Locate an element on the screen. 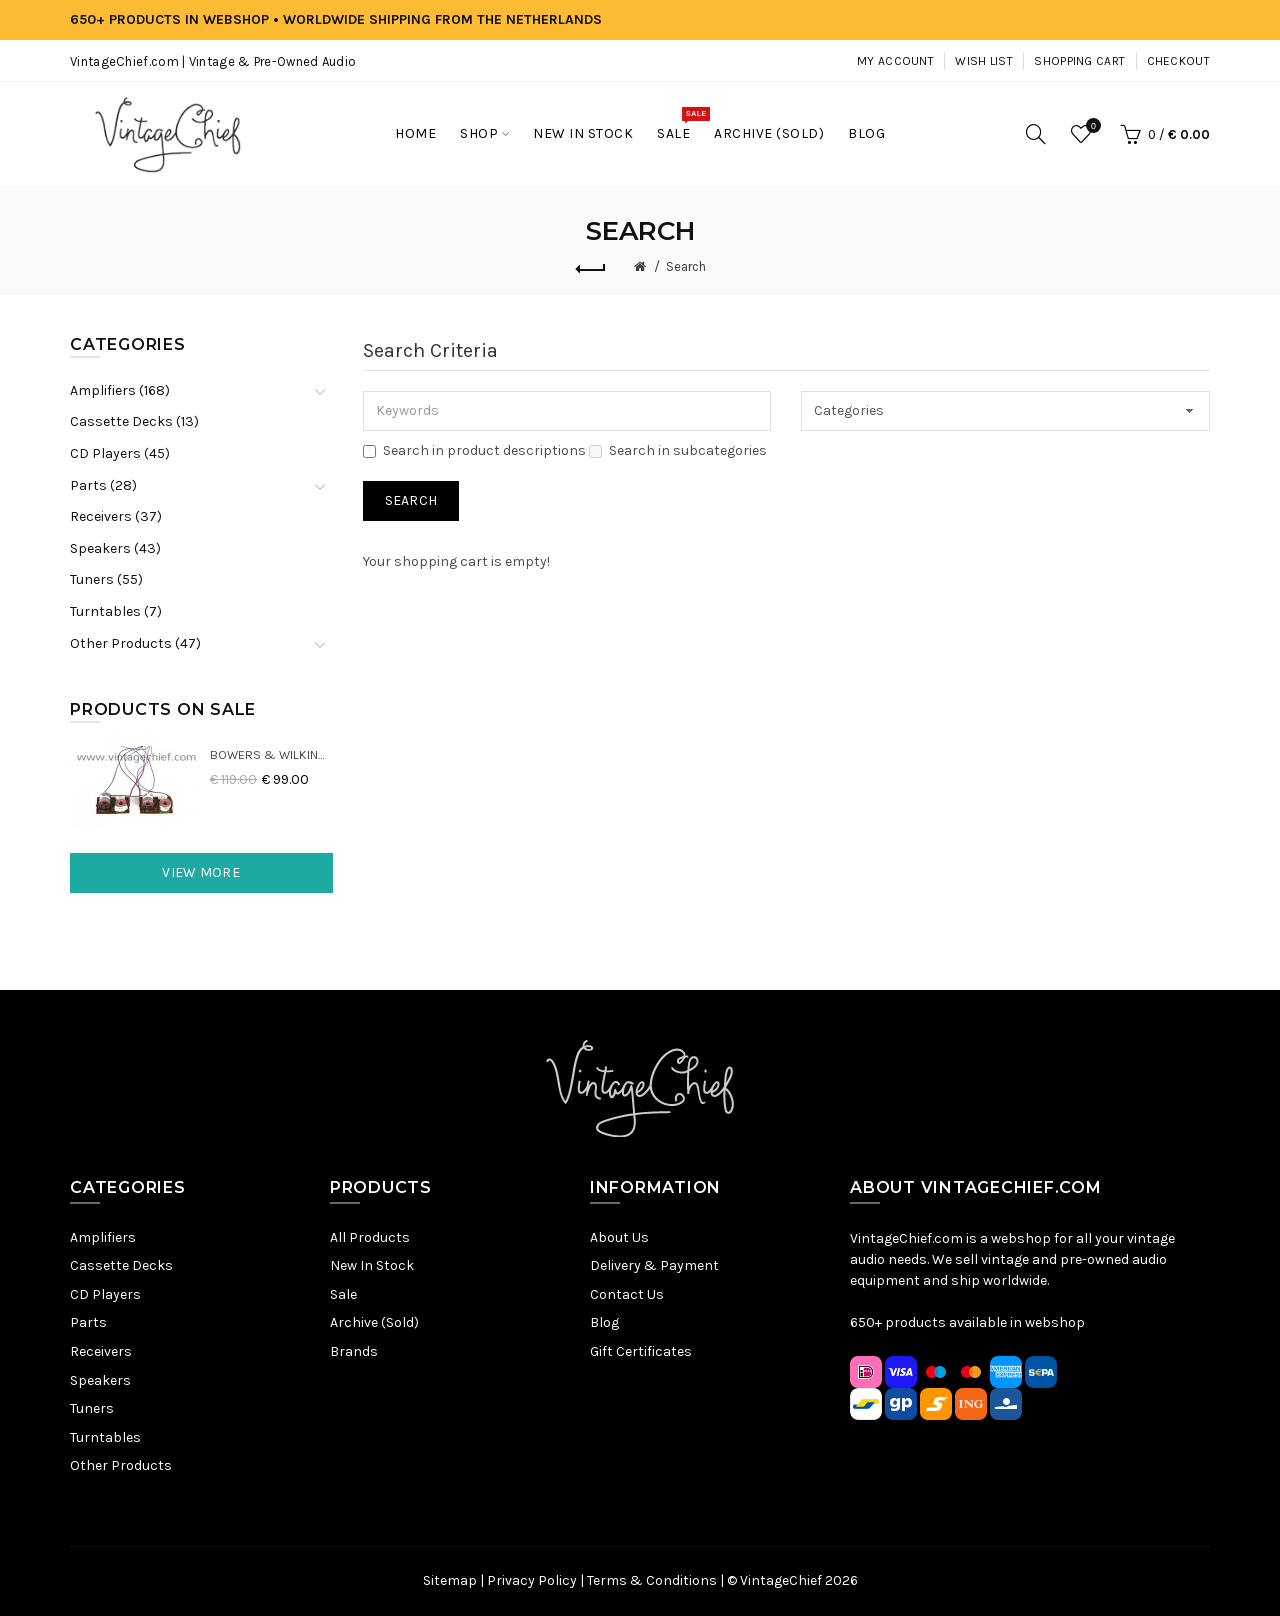 This screenshot has width=1280, height=1616. Sitemap is located at coordinates (450, 1580).